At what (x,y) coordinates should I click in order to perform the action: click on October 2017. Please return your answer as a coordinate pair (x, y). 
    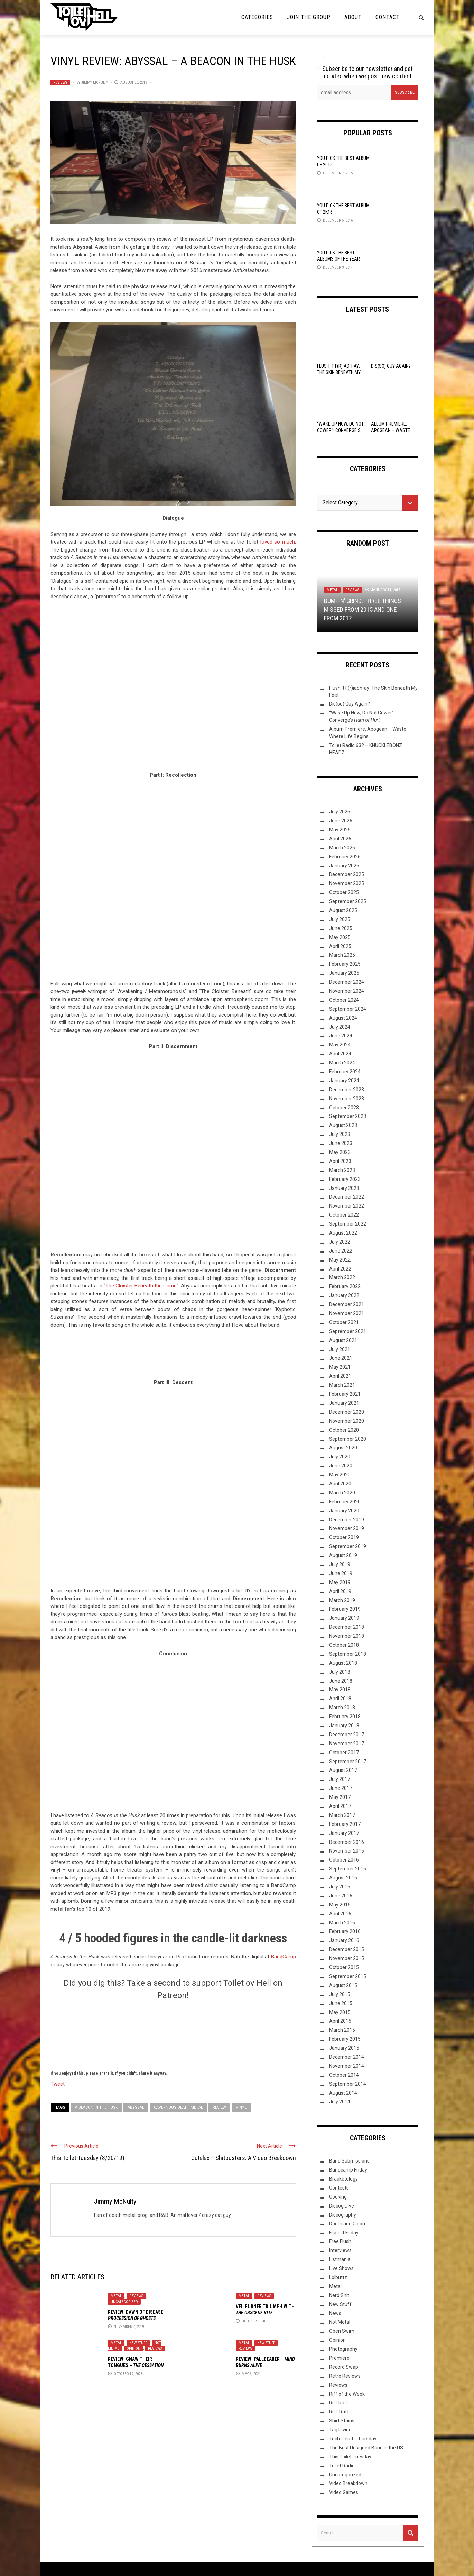
    Looking at the image, I should click on (344, 1752).